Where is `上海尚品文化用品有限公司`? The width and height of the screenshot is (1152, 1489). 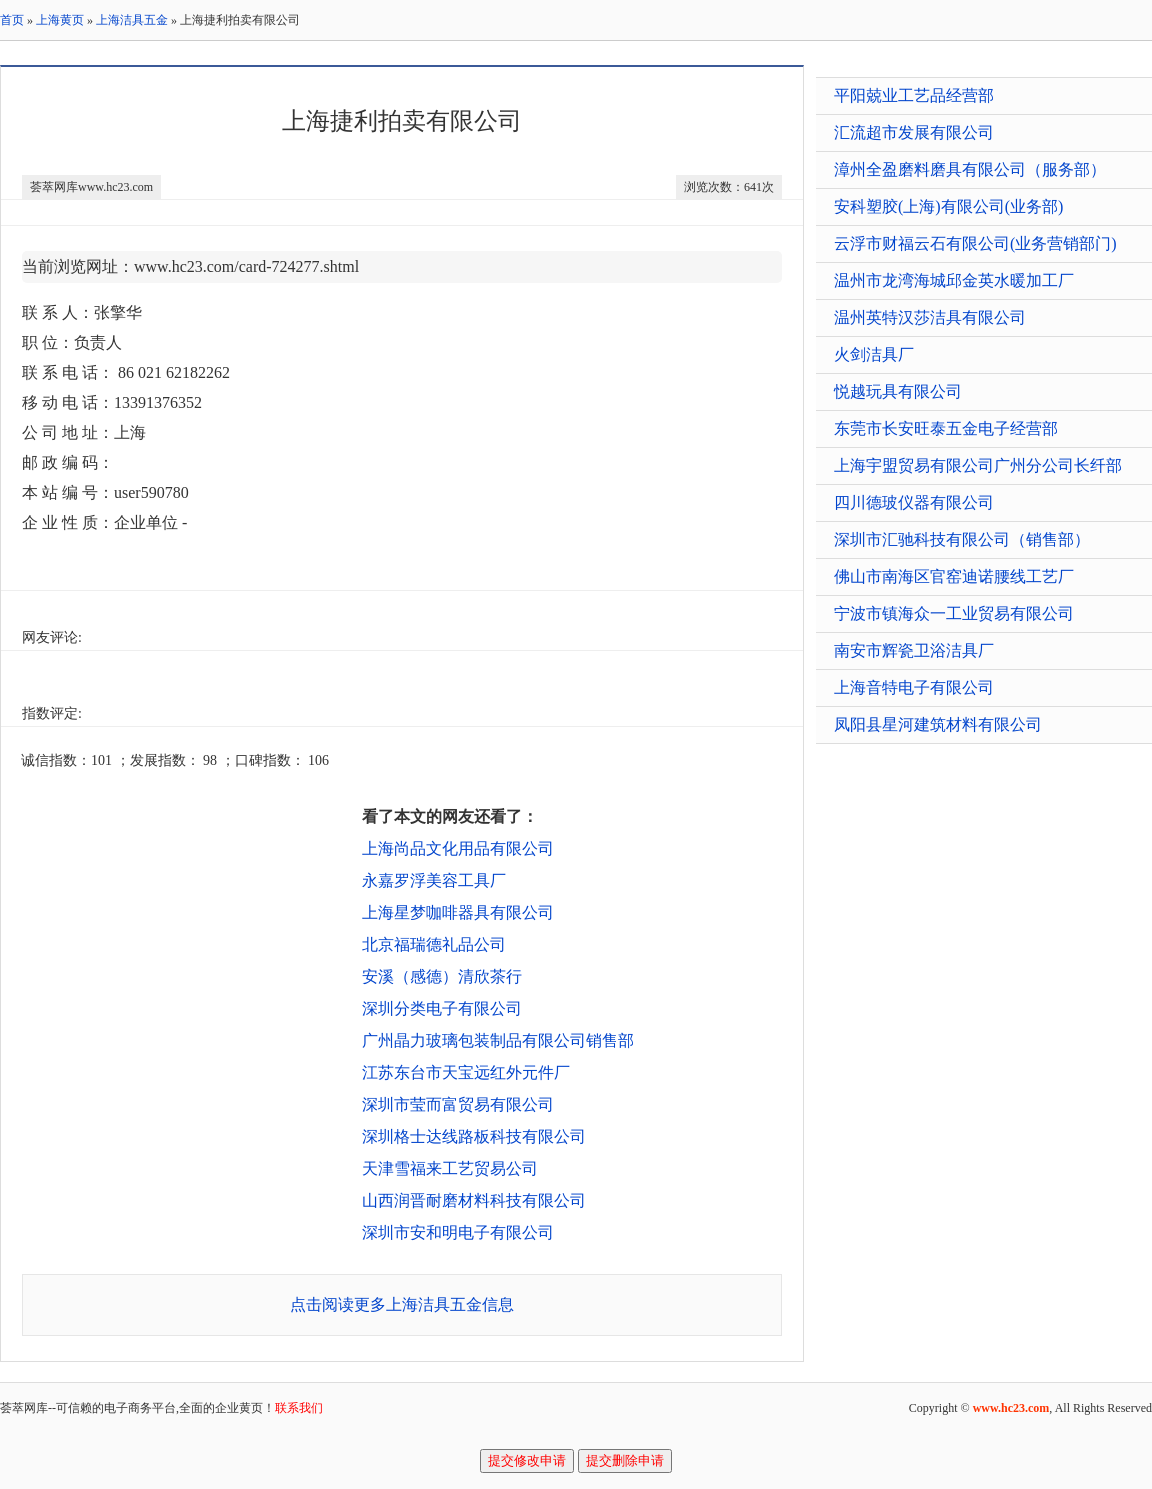
上海尚品文化用品有限公司 is located at coordinates (458, 848).